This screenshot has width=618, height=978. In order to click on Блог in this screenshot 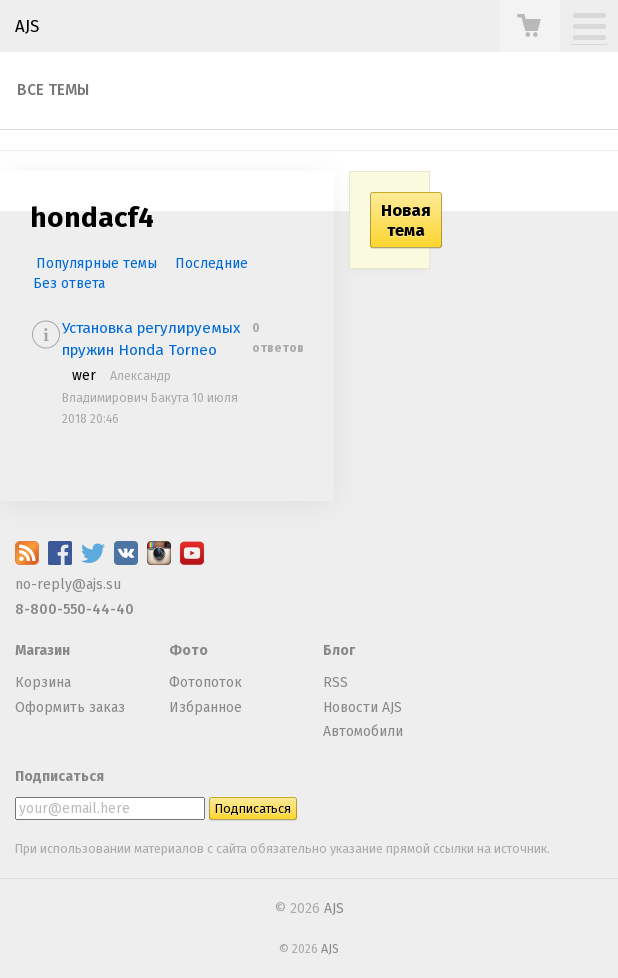, I will do `click(339, 650)`.